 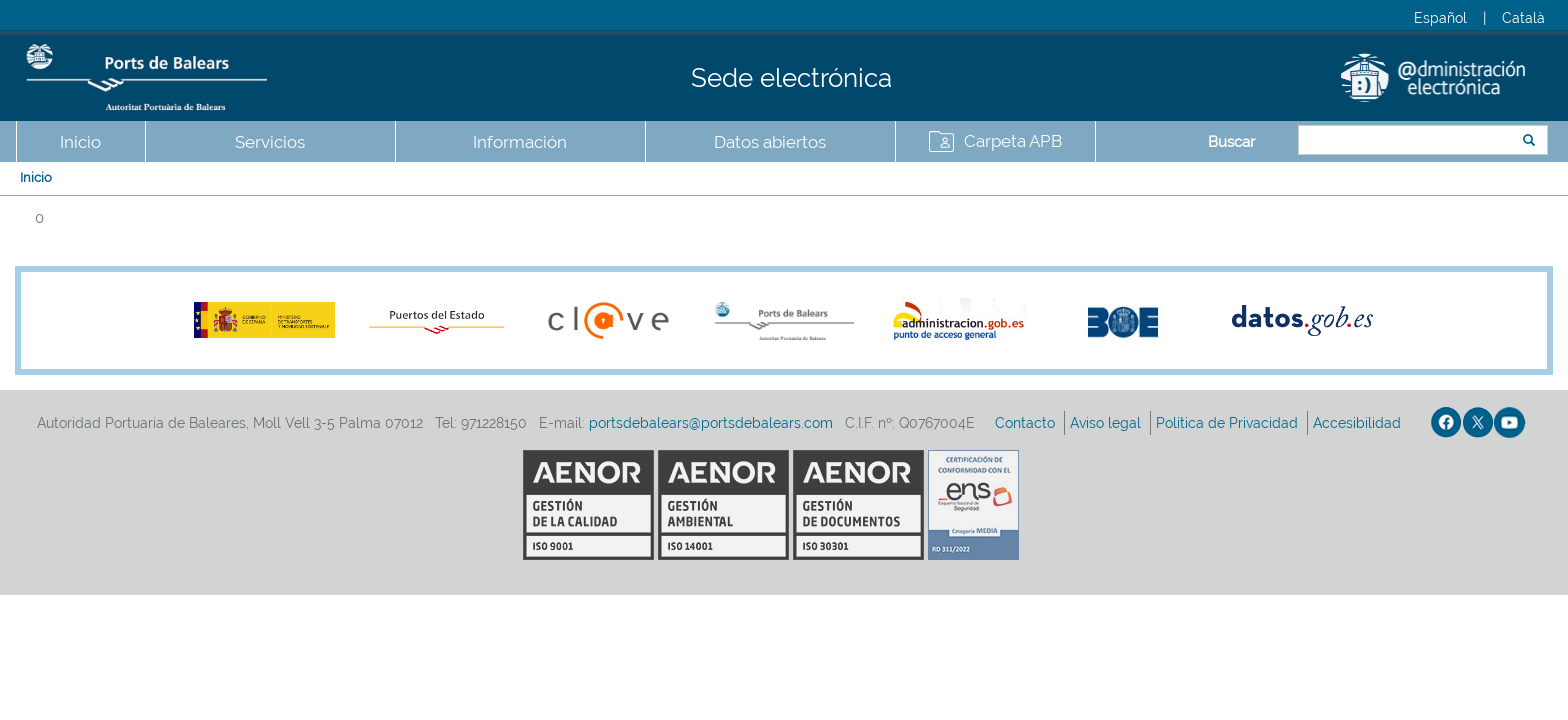 What do you see at coordinates (1027, 423) in the screenshot?
I see `Contacto` at bounding box center [1027, 423].